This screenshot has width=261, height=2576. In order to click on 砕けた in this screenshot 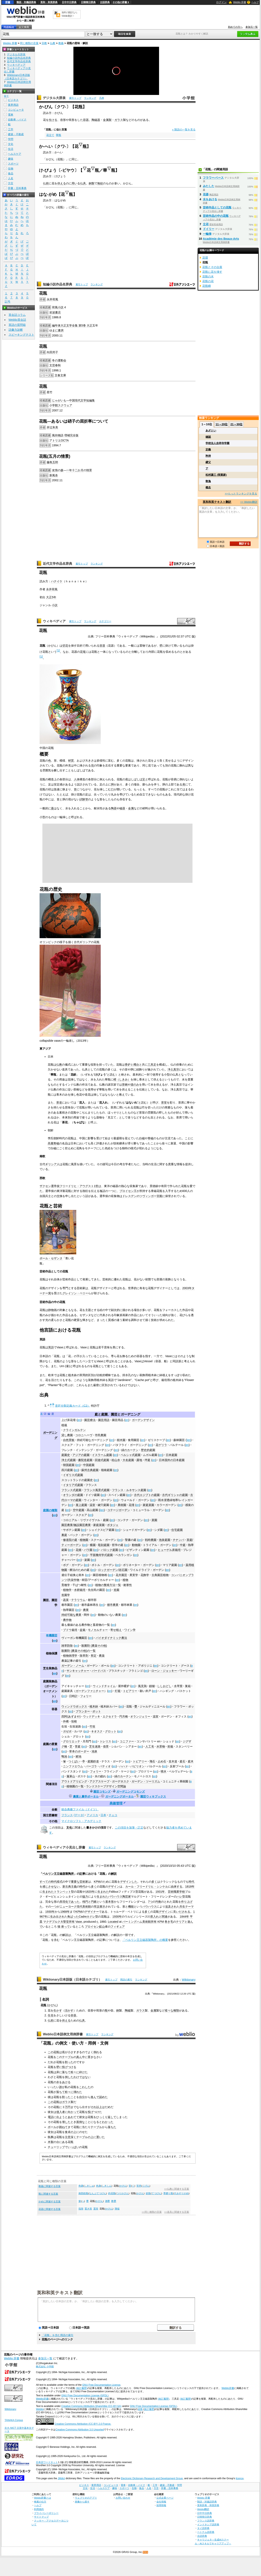, I will do `click(83, 2072)`.